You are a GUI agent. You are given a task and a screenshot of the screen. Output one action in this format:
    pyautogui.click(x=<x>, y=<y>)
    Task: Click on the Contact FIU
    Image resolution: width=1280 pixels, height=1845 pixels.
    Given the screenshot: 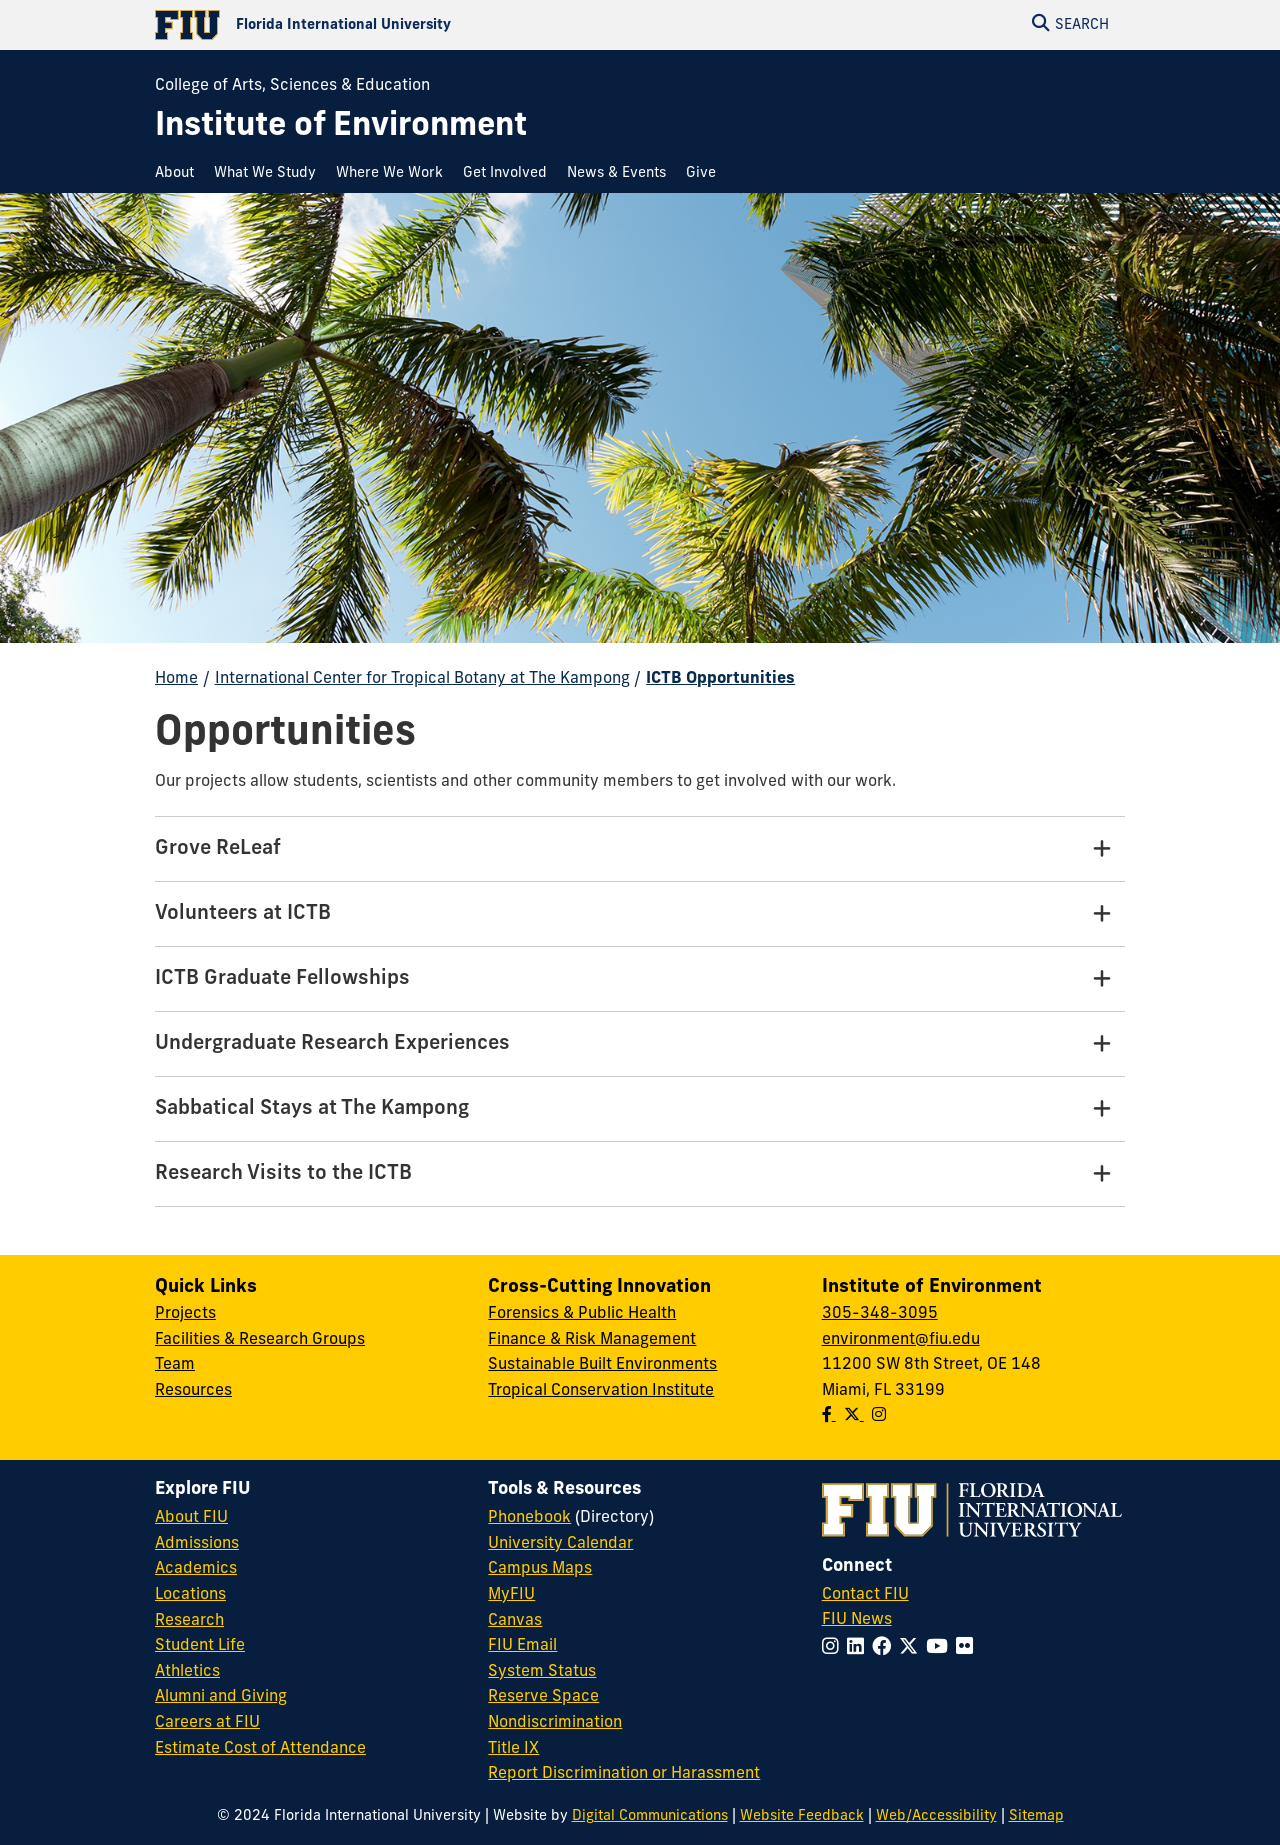 What is the action you would take?
    pyautogui.click(x=865, y=1595)
    